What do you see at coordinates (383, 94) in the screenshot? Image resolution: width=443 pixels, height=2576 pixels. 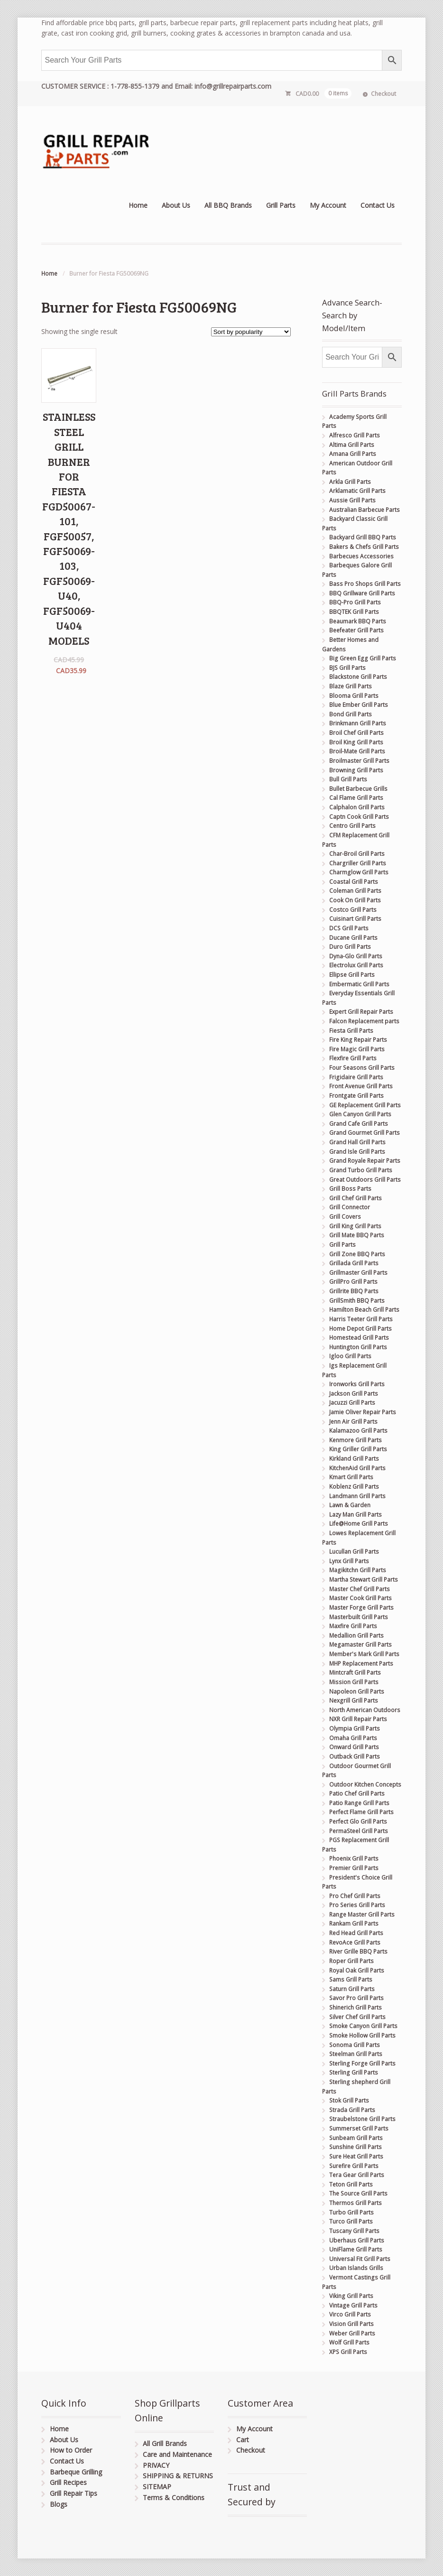 I see `Checkout` at bounding box center [383, 94].